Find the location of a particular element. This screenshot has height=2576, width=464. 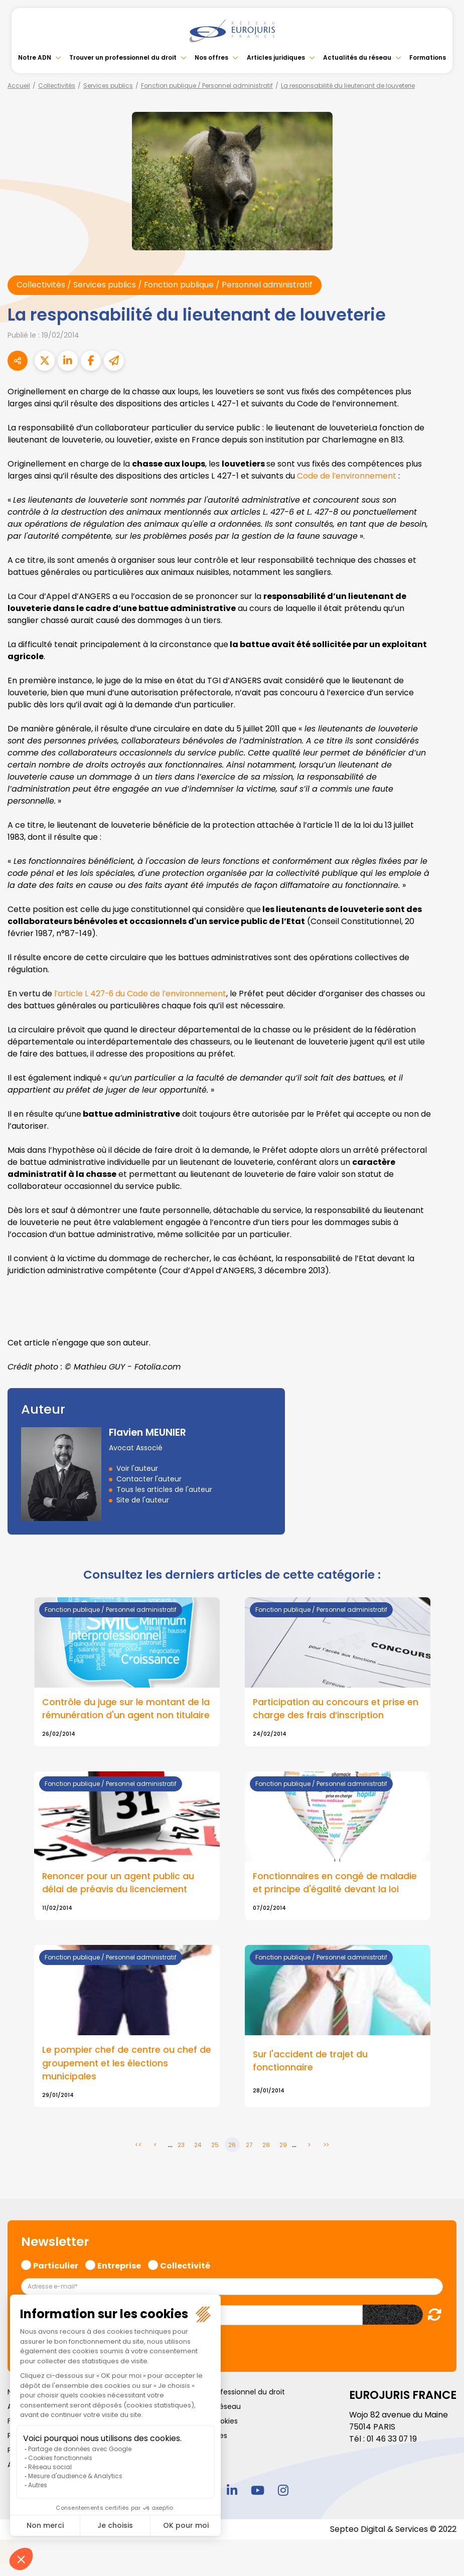

28 is located at coordinates (266, 2146).